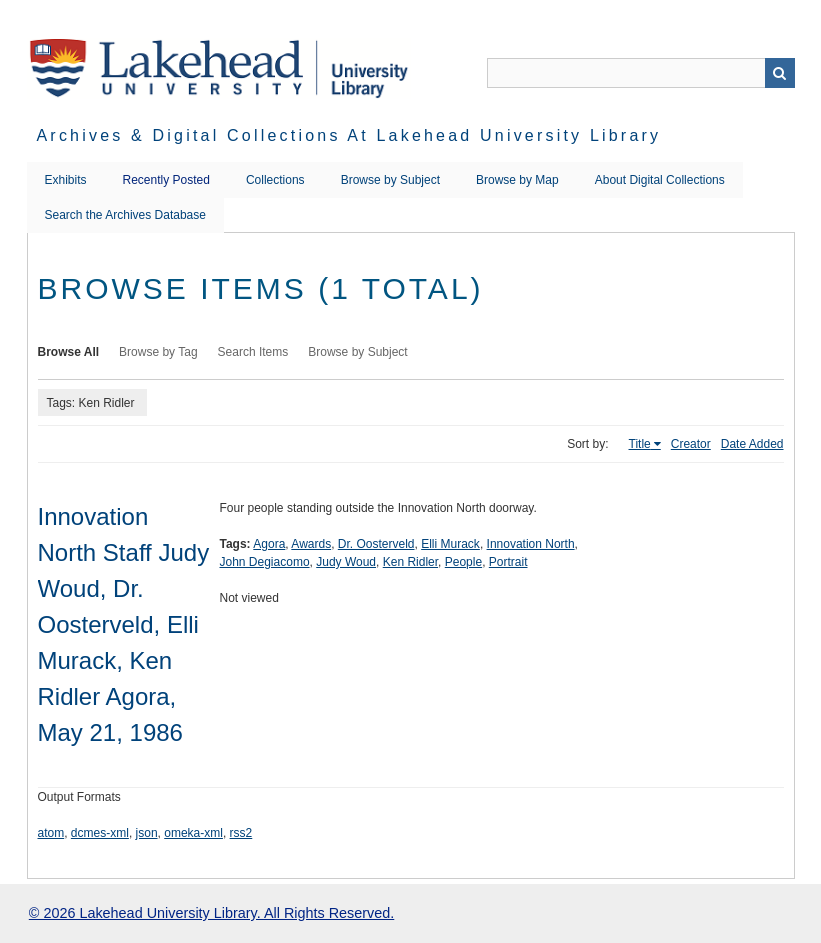 This screenshot has width=821, height=943. Describe the element at coordinates (241, 833) in the screenshot. I see `rss2` at that location.